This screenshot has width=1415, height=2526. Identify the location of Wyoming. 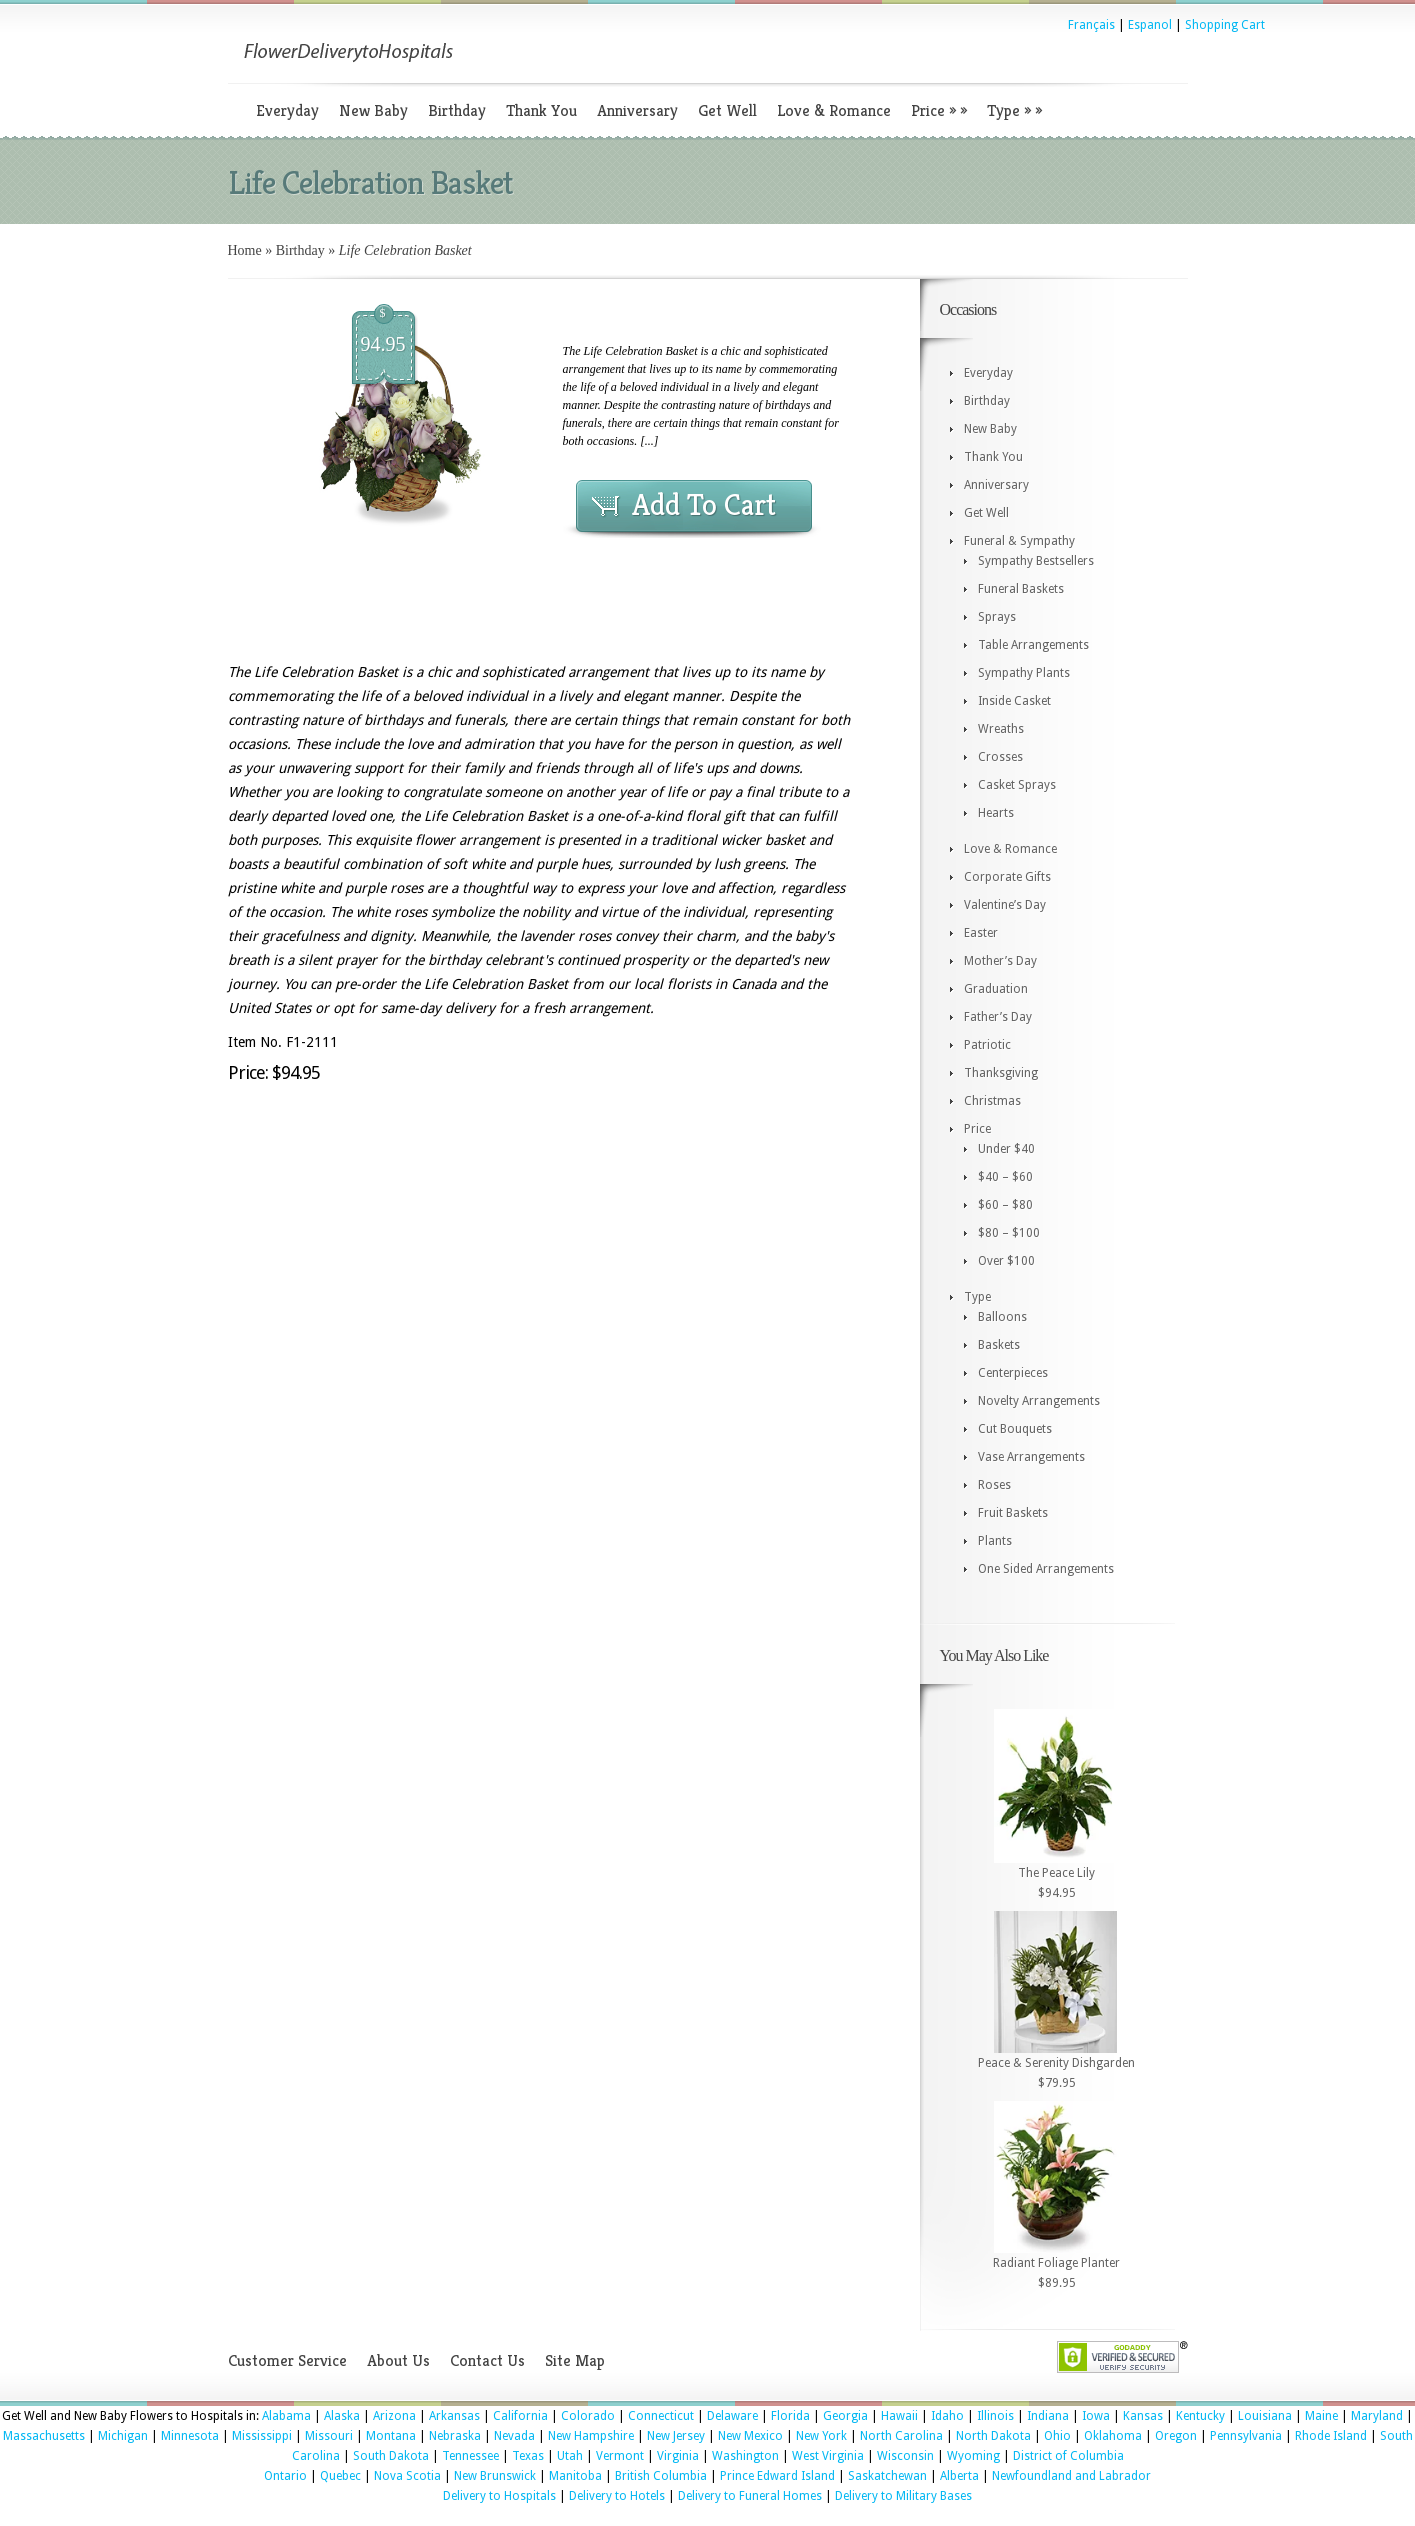
(973, 2456).